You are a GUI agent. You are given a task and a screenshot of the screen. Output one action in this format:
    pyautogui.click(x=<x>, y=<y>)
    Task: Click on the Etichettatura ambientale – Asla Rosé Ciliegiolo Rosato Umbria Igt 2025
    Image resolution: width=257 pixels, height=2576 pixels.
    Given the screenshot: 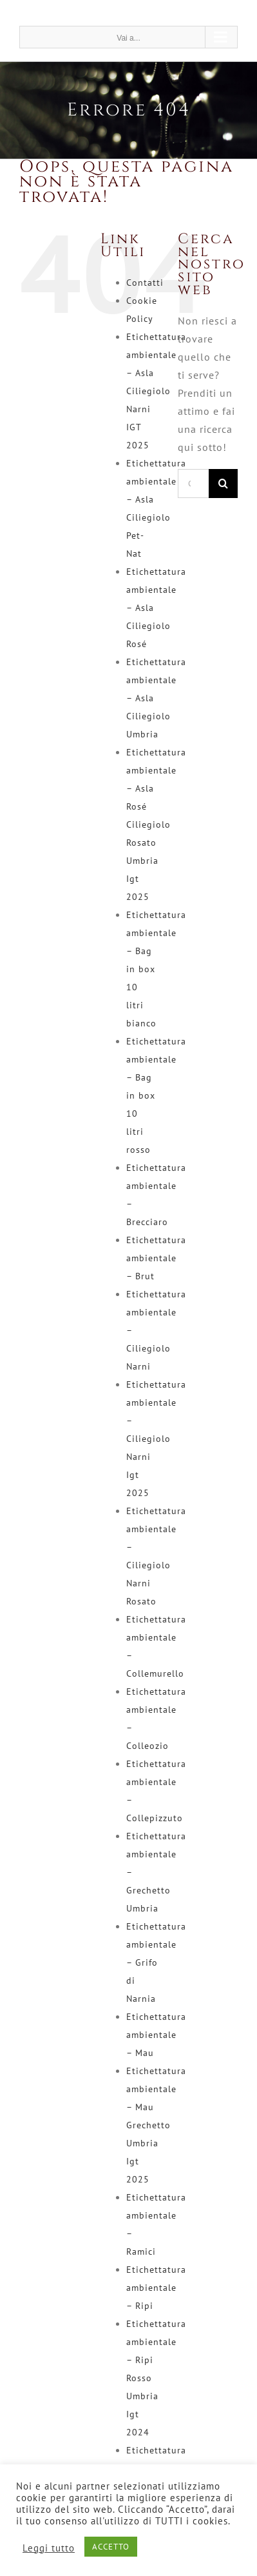 What is the action you would take?
    pyautogui.click(x=156, y=824)
    